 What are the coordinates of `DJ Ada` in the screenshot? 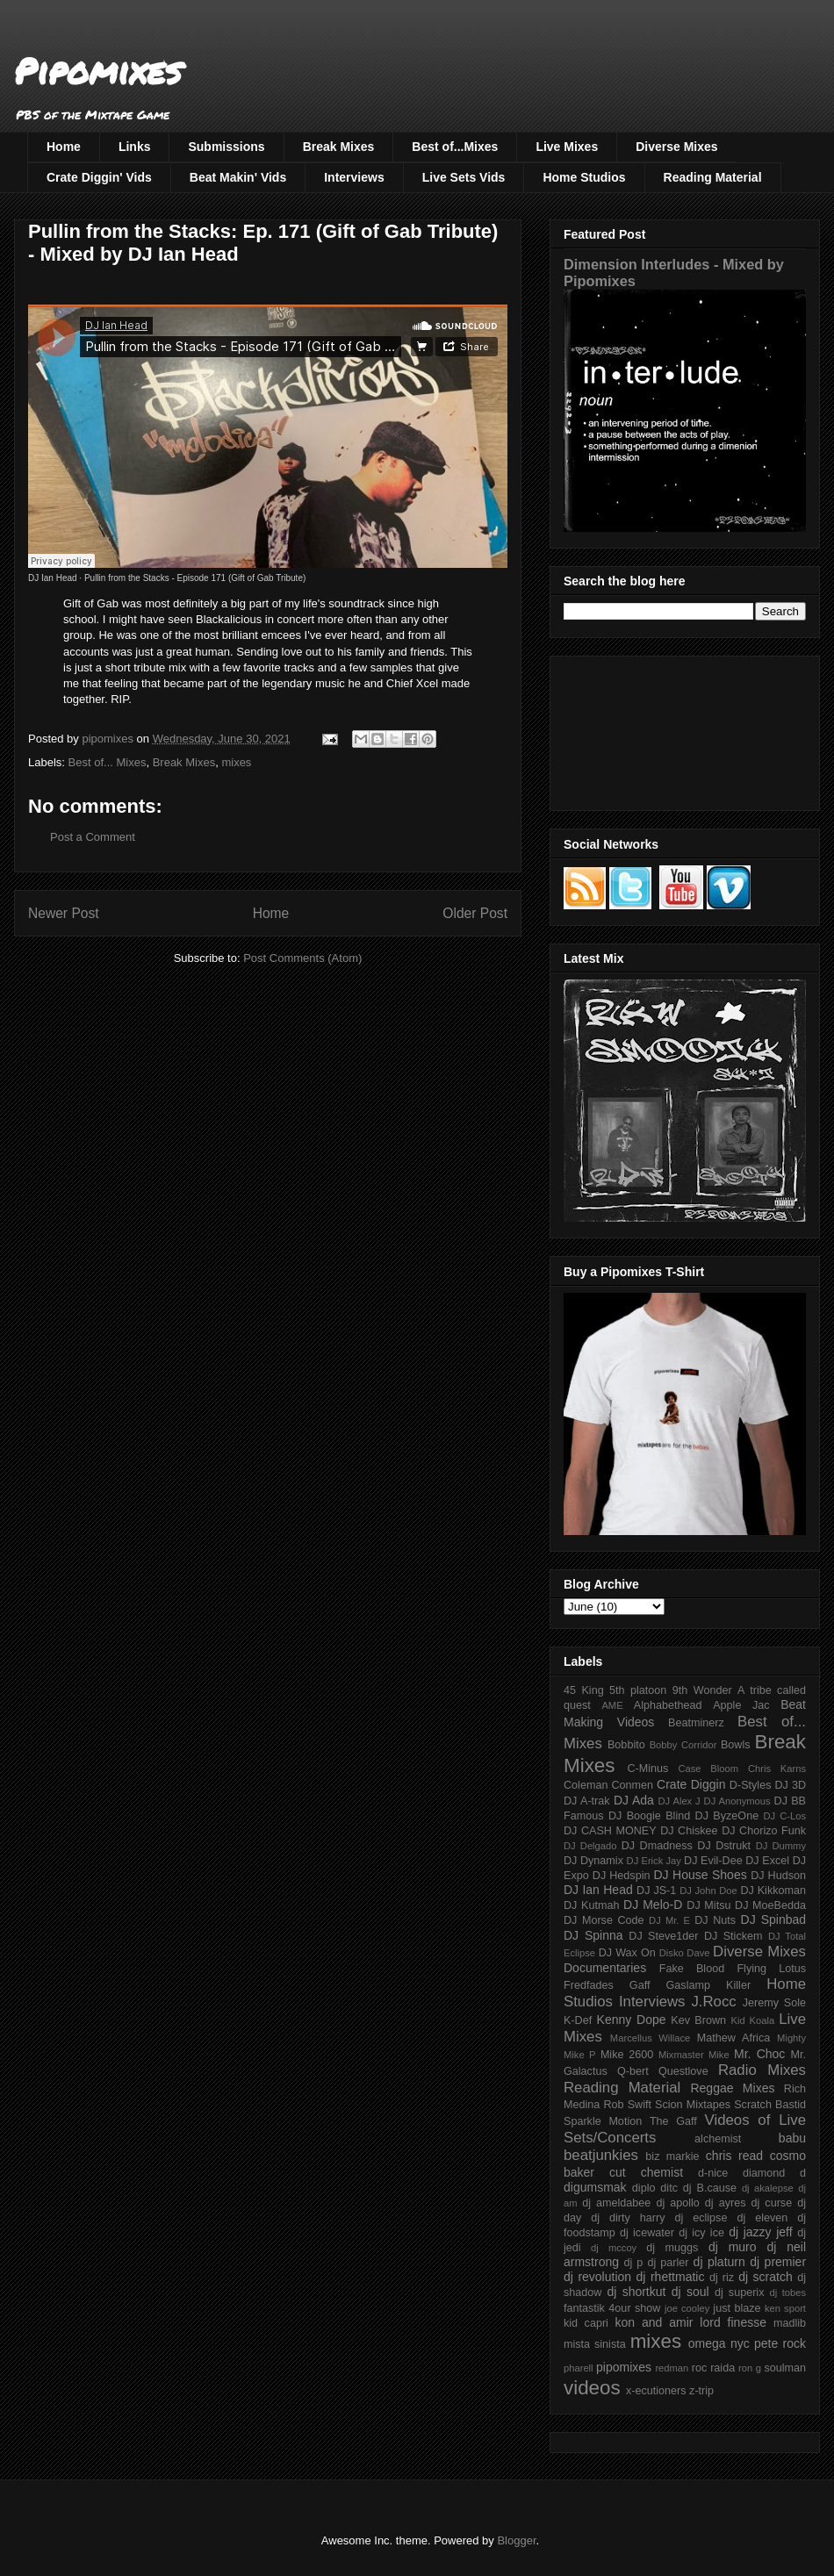 It's located at (634, 1800).